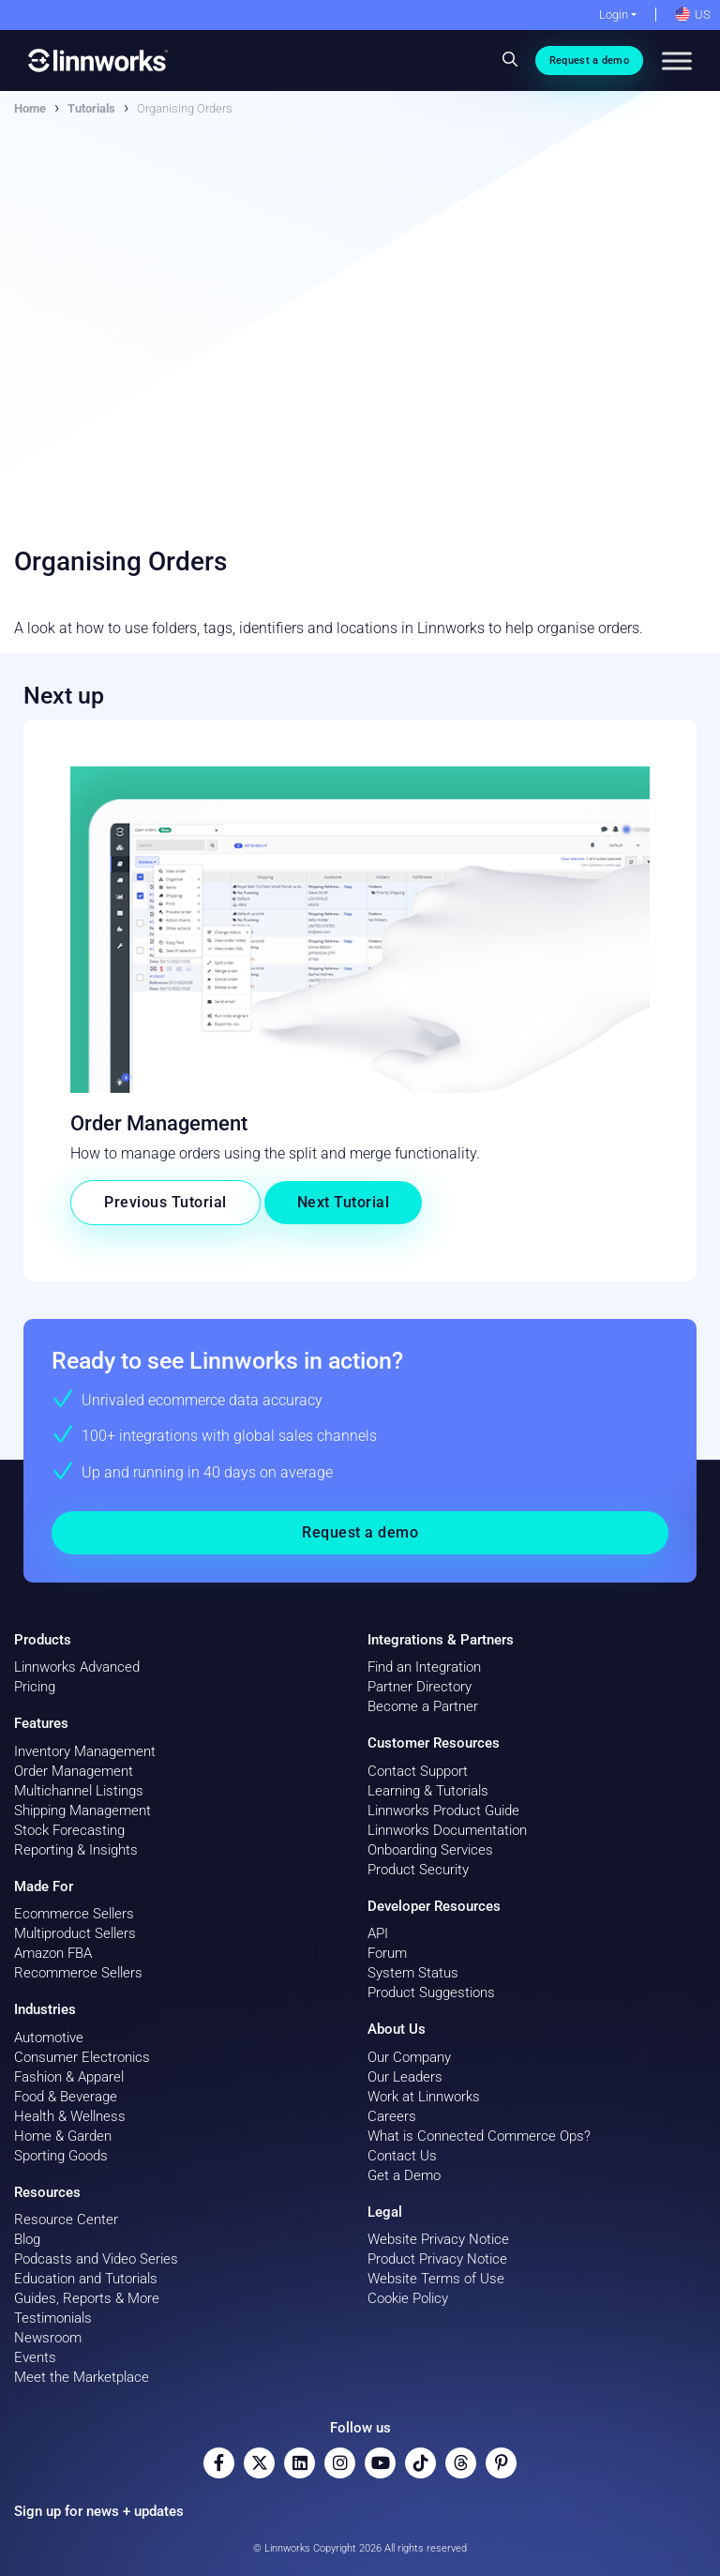 This screenshot has width=720, height=2576. What do you see at coordinates (378, 1933) in the screenshot?
I see `API` at bounding box center [378, 1933].